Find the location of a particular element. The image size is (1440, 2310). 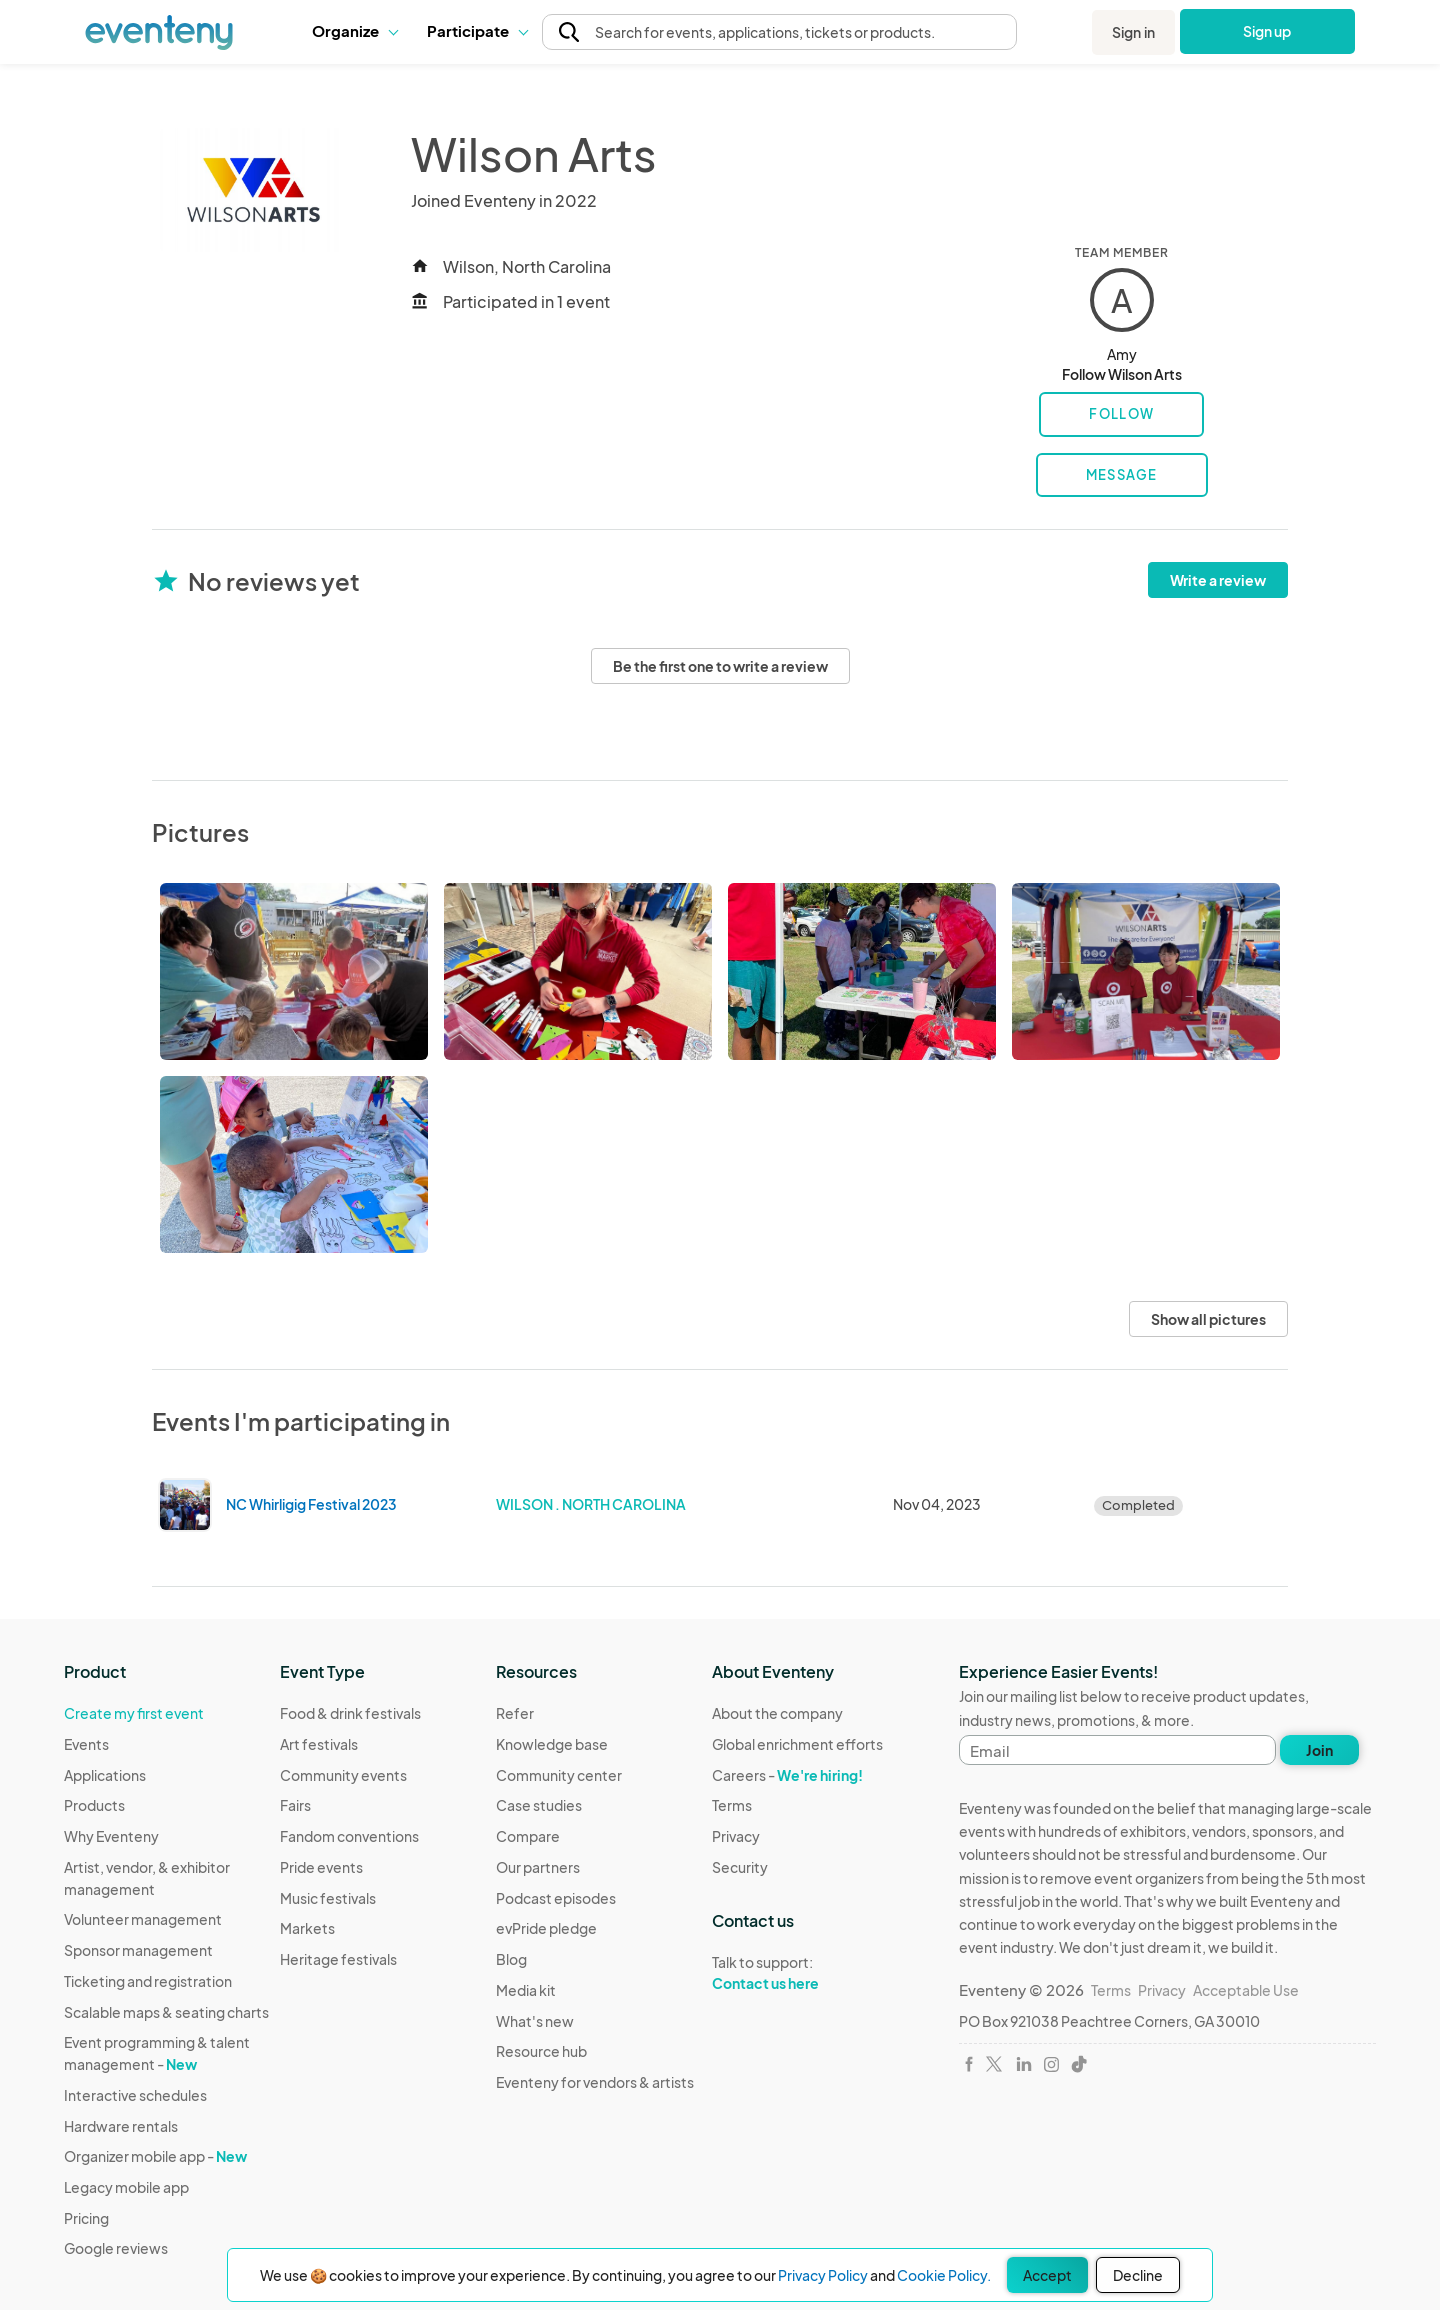

Community center is located at coordinates (559, 1775).